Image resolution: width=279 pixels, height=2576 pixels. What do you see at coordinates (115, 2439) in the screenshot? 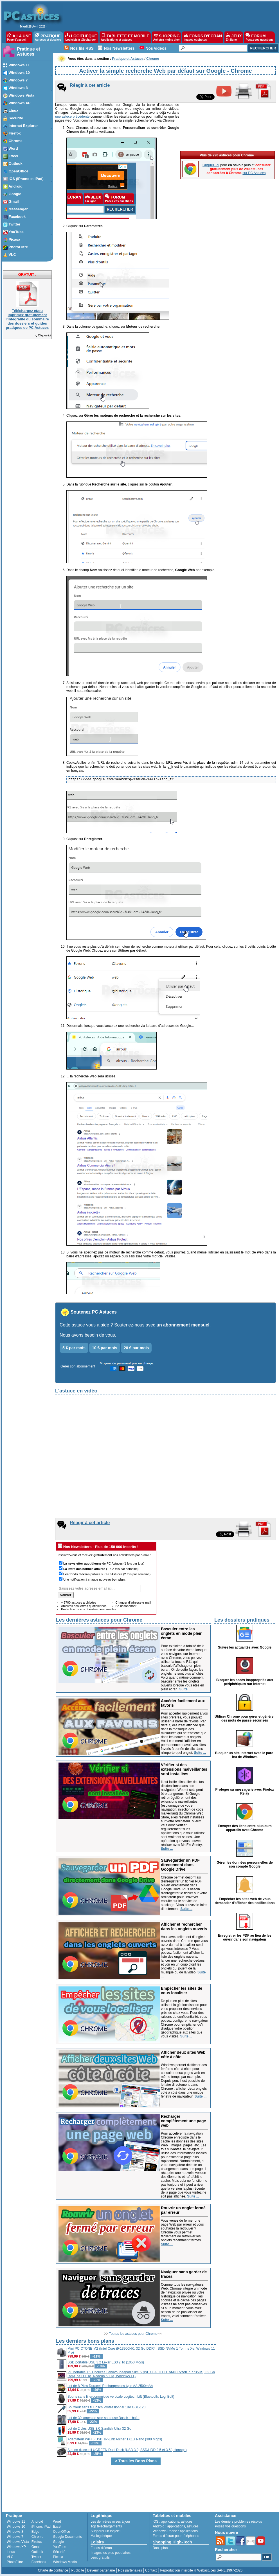
I see `Adaptateur WiFi 6 USB TP-Link Archer TX1U Nano (300 Mbps)` at bounding box center [115, 2439].